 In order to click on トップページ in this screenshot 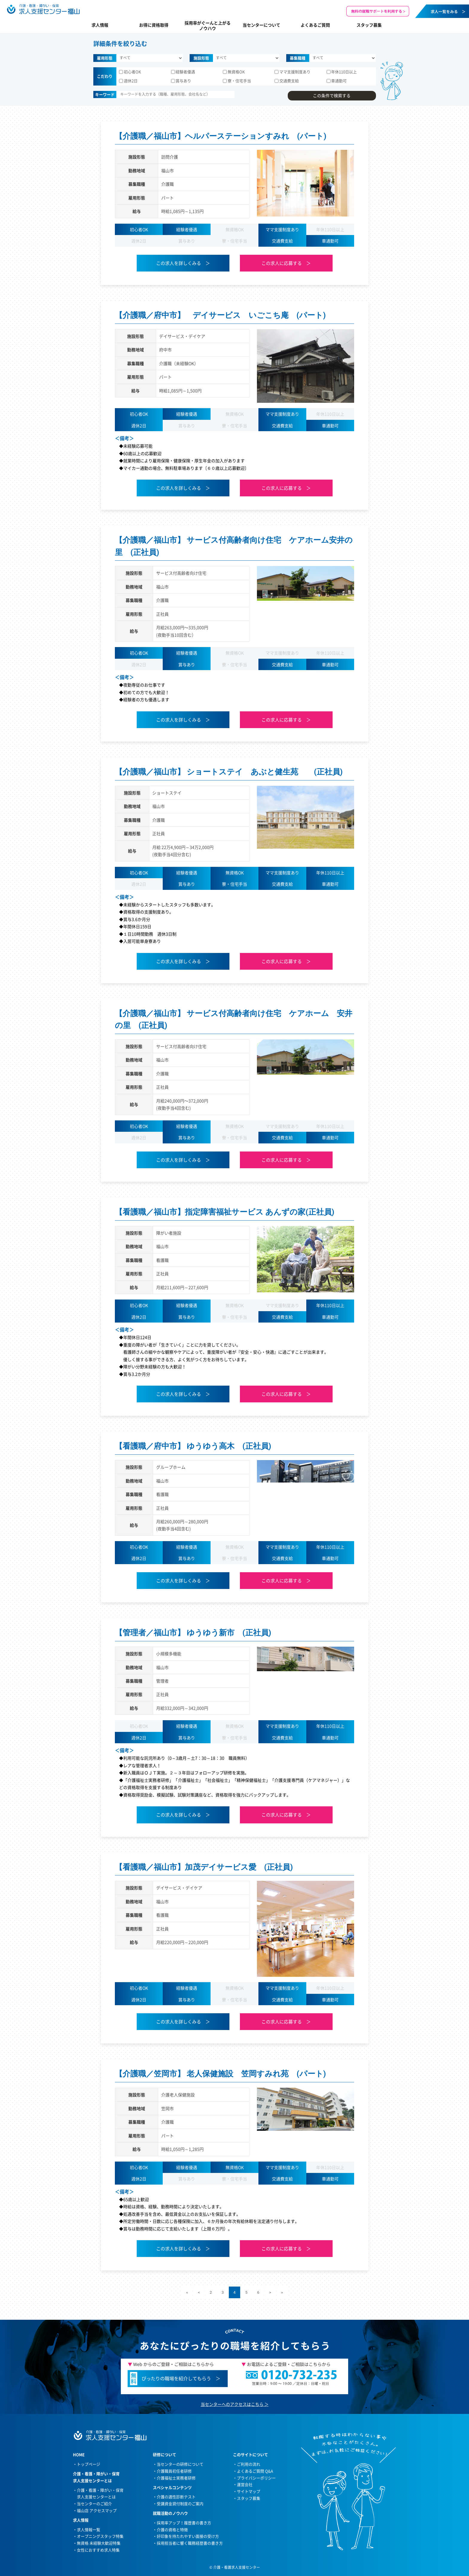, I will do `click(88, 2464)`.